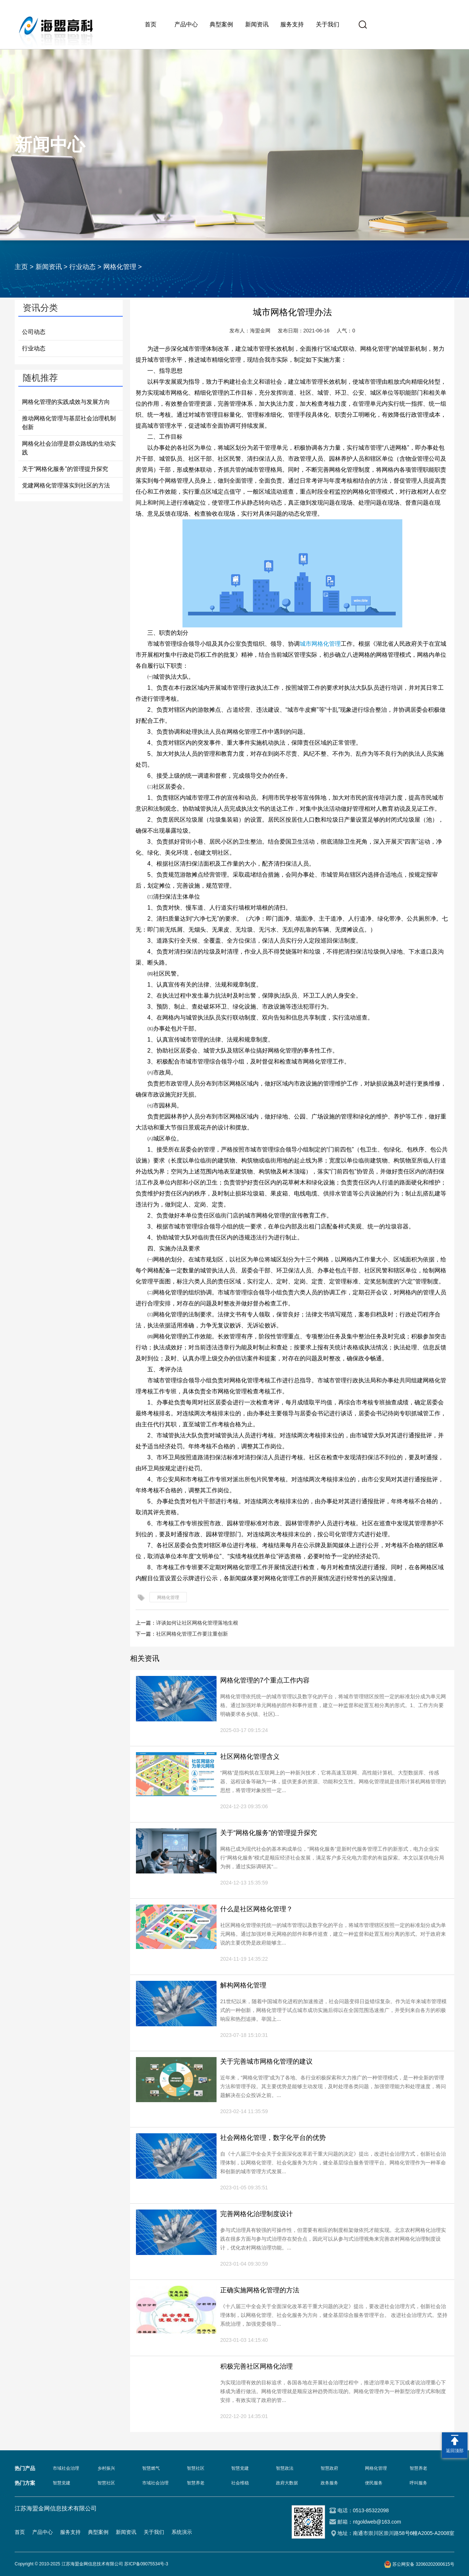 The height and width of the screenshot is (2576, 469). What do you see at coordinates (284, 2468) in the screenshot?
I see `智慧政法` at bounding box center [284, 2468].